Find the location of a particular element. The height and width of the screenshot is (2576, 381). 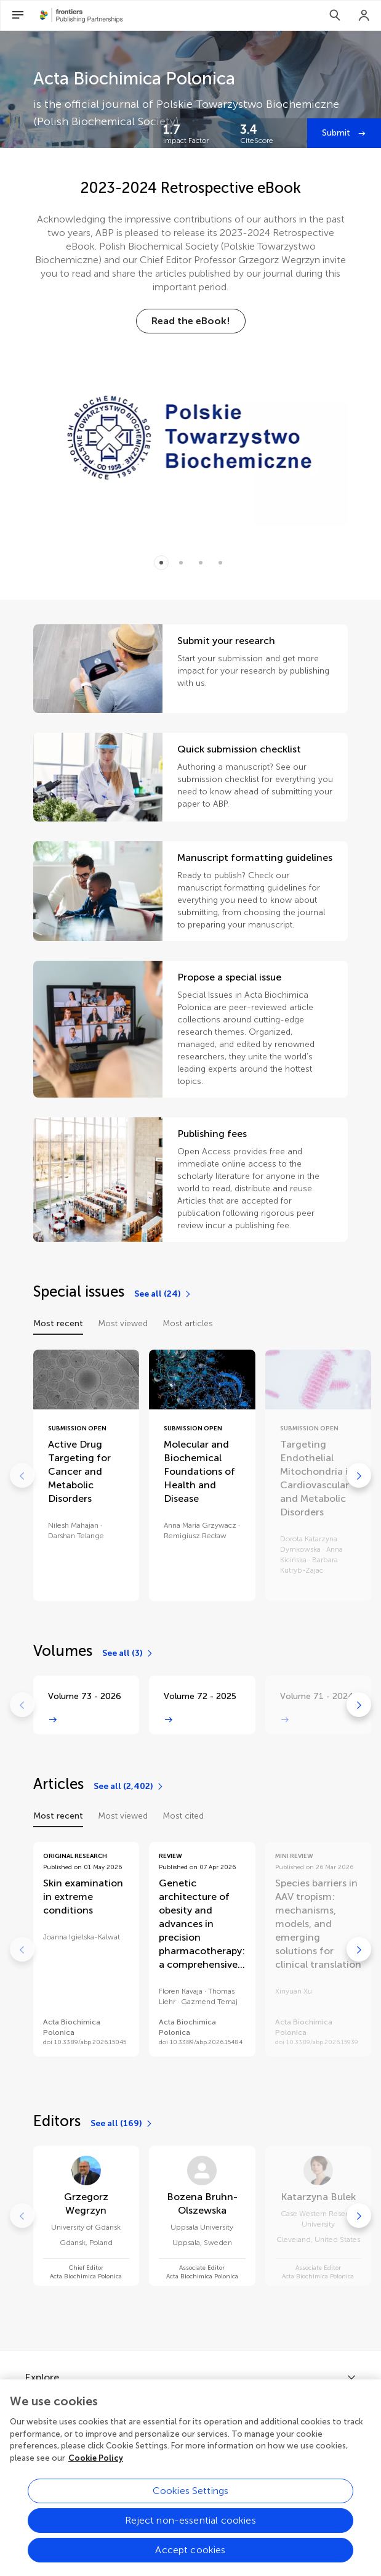

[Go to next] is located at coordinates (359, 1475).